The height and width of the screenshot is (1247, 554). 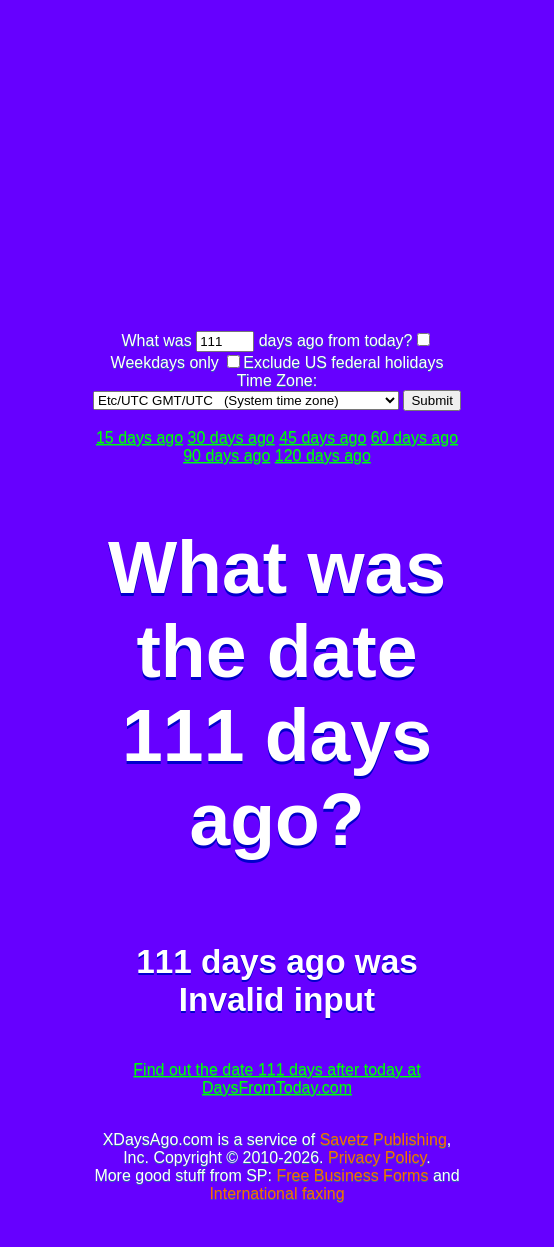 I want to click on 90 days ago, so click(x=226, y=455).